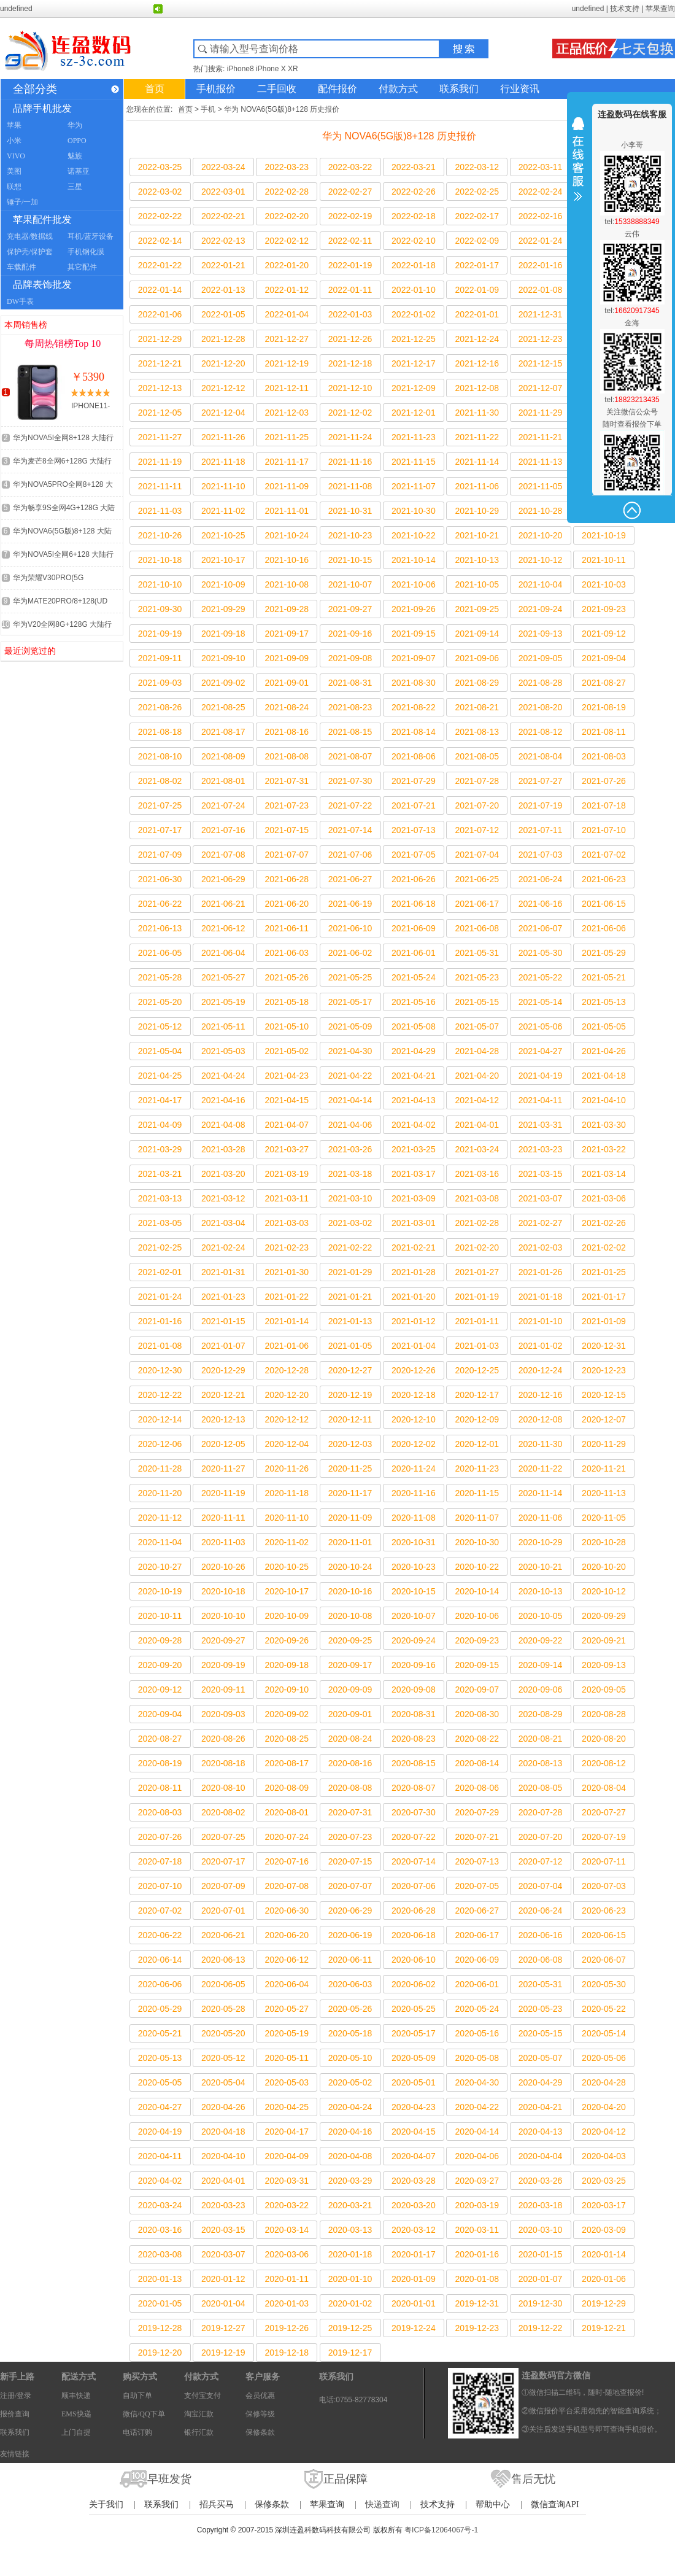 This screenshot has height=2576, width=675. Describe the element at coordinates (541, 1075) in the screenshot. I see `2021-04-19` at that location.